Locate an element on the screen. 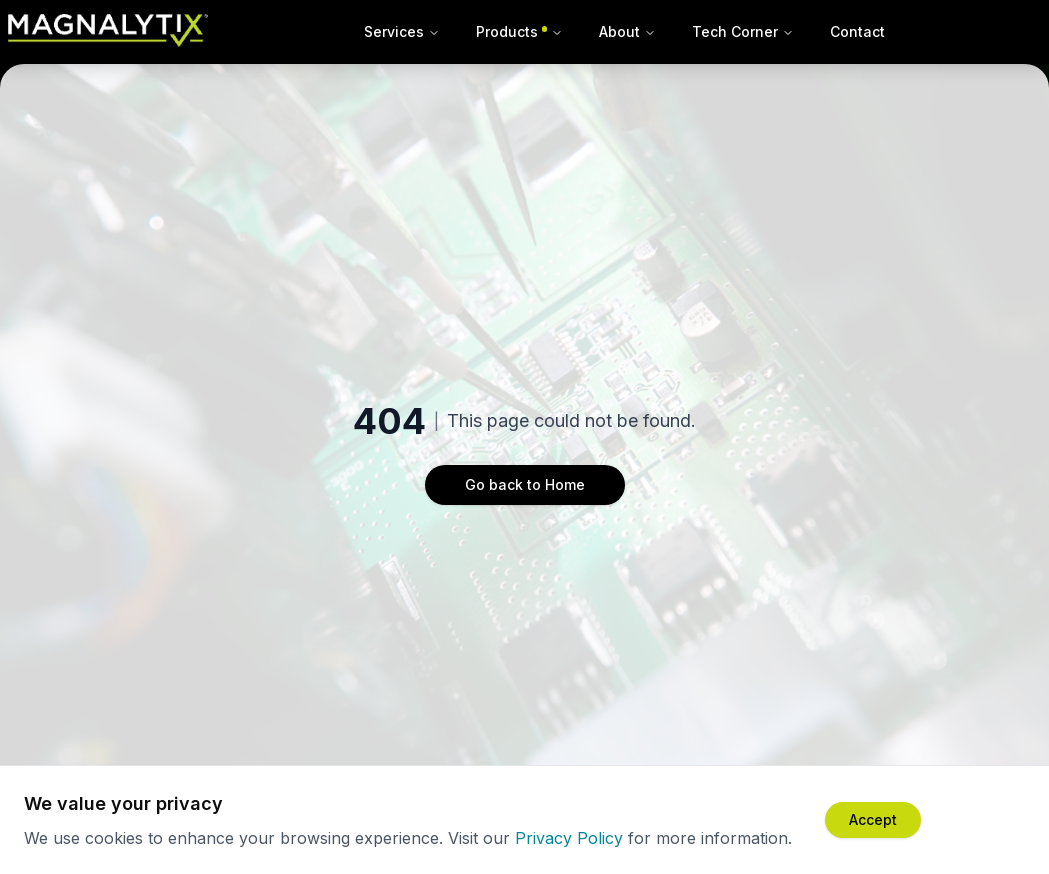  Contact is located at coordinates (857, 31).